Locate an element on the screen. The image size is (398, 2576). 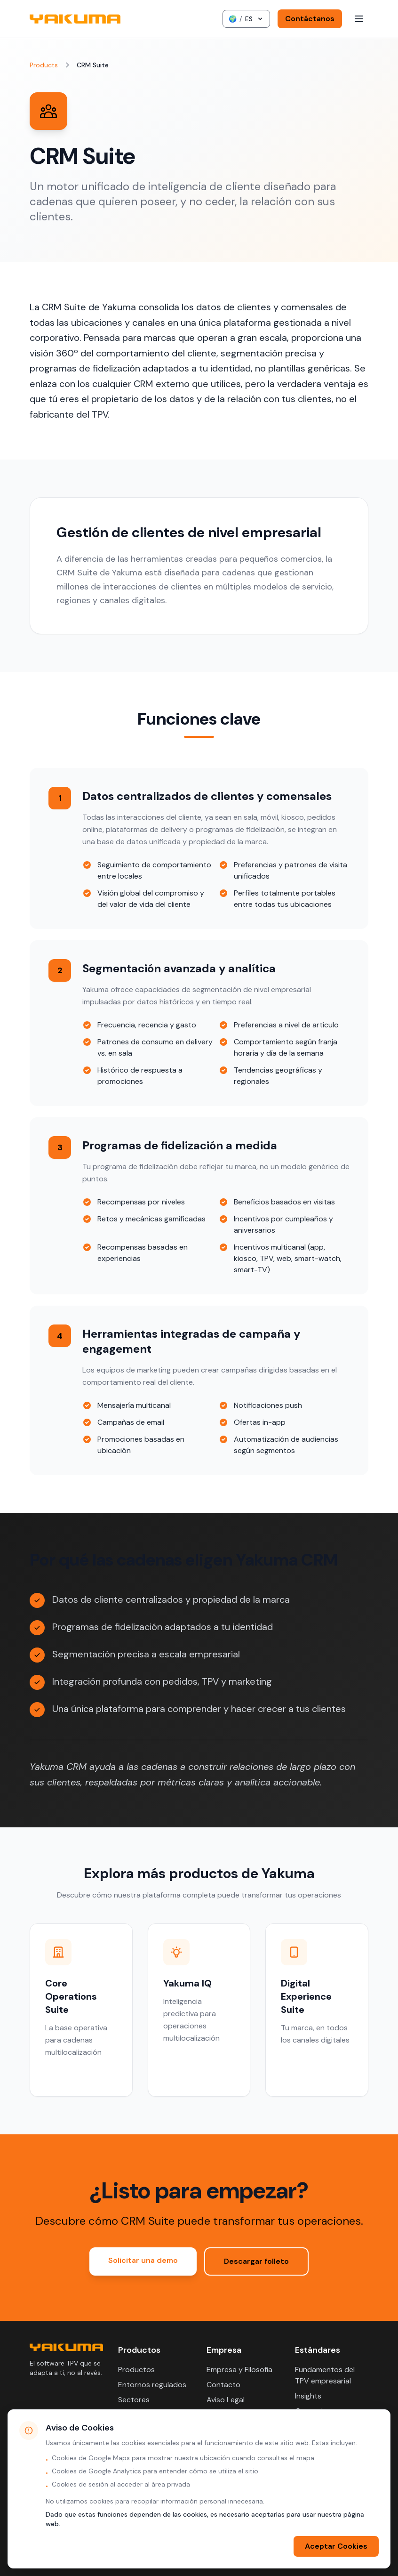
Empresa y Filosofía is located at coordinates (239, 2369).